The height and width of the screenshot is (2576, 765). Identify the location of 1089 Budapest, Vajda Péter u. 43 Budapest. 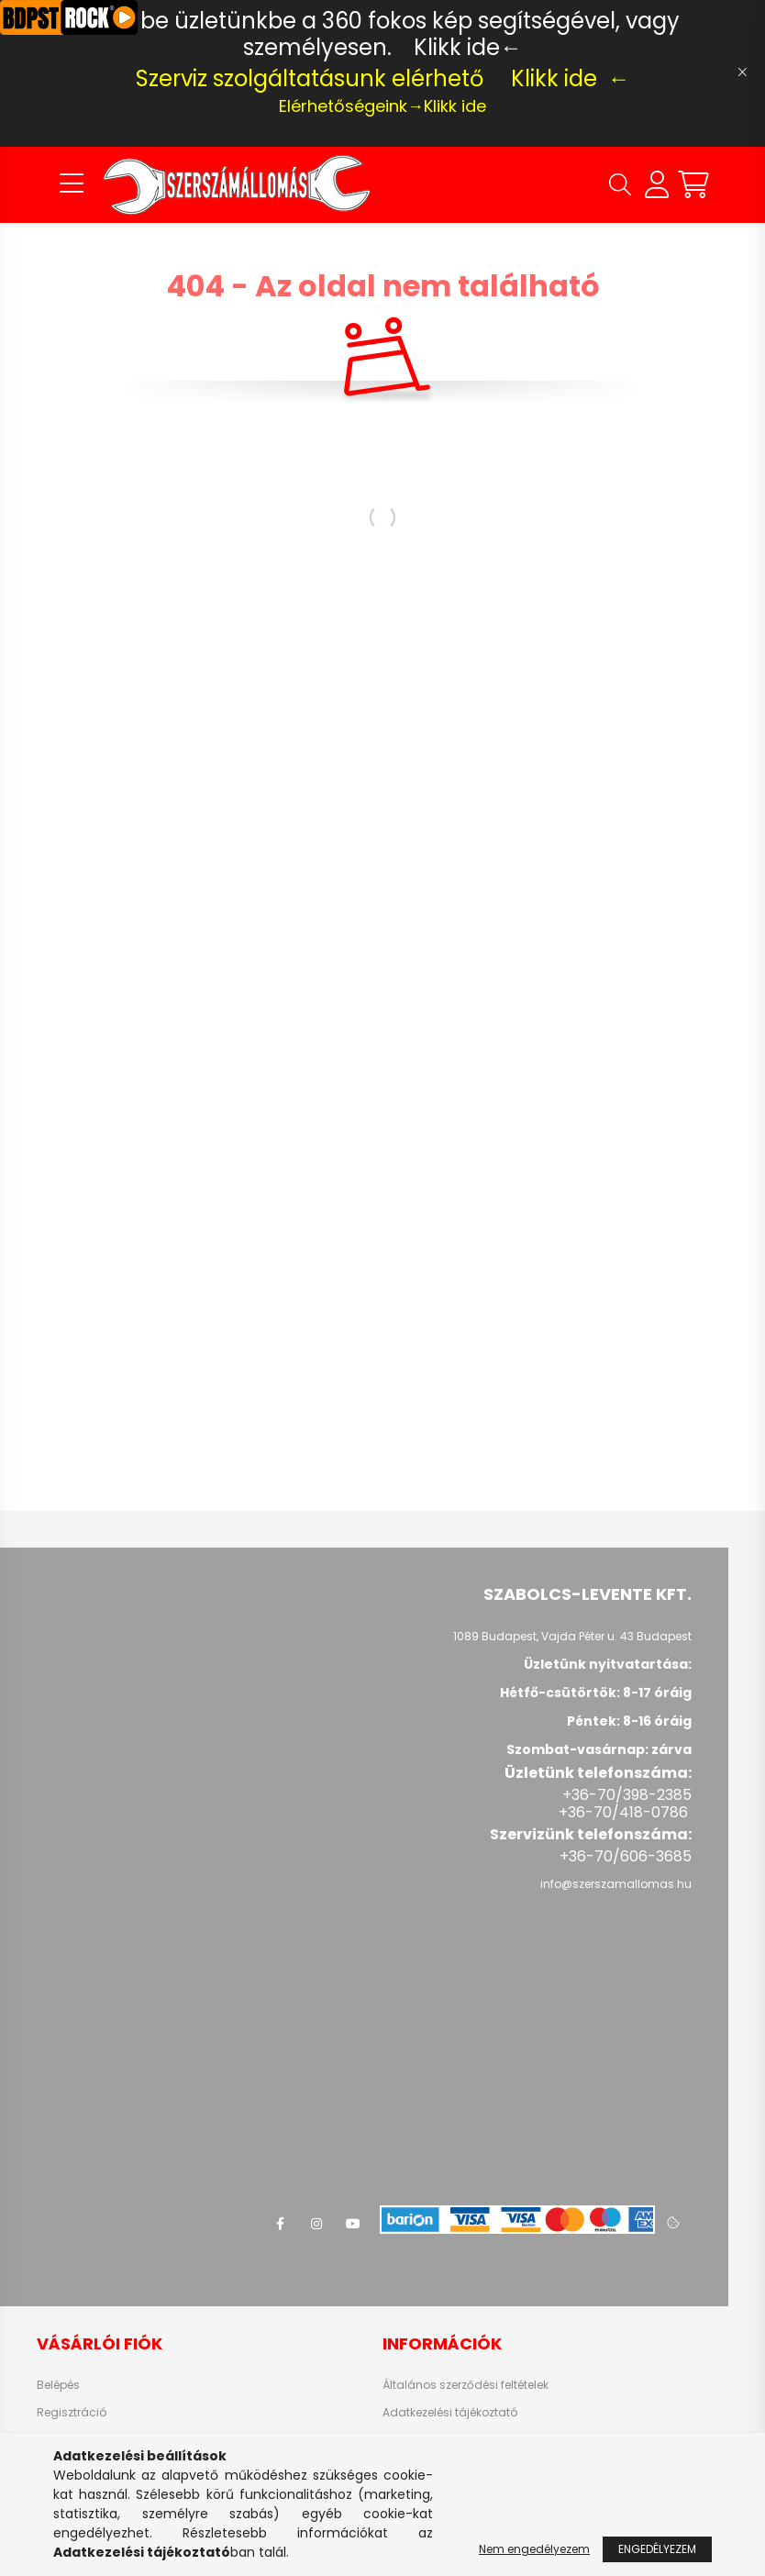
(572, 1636).